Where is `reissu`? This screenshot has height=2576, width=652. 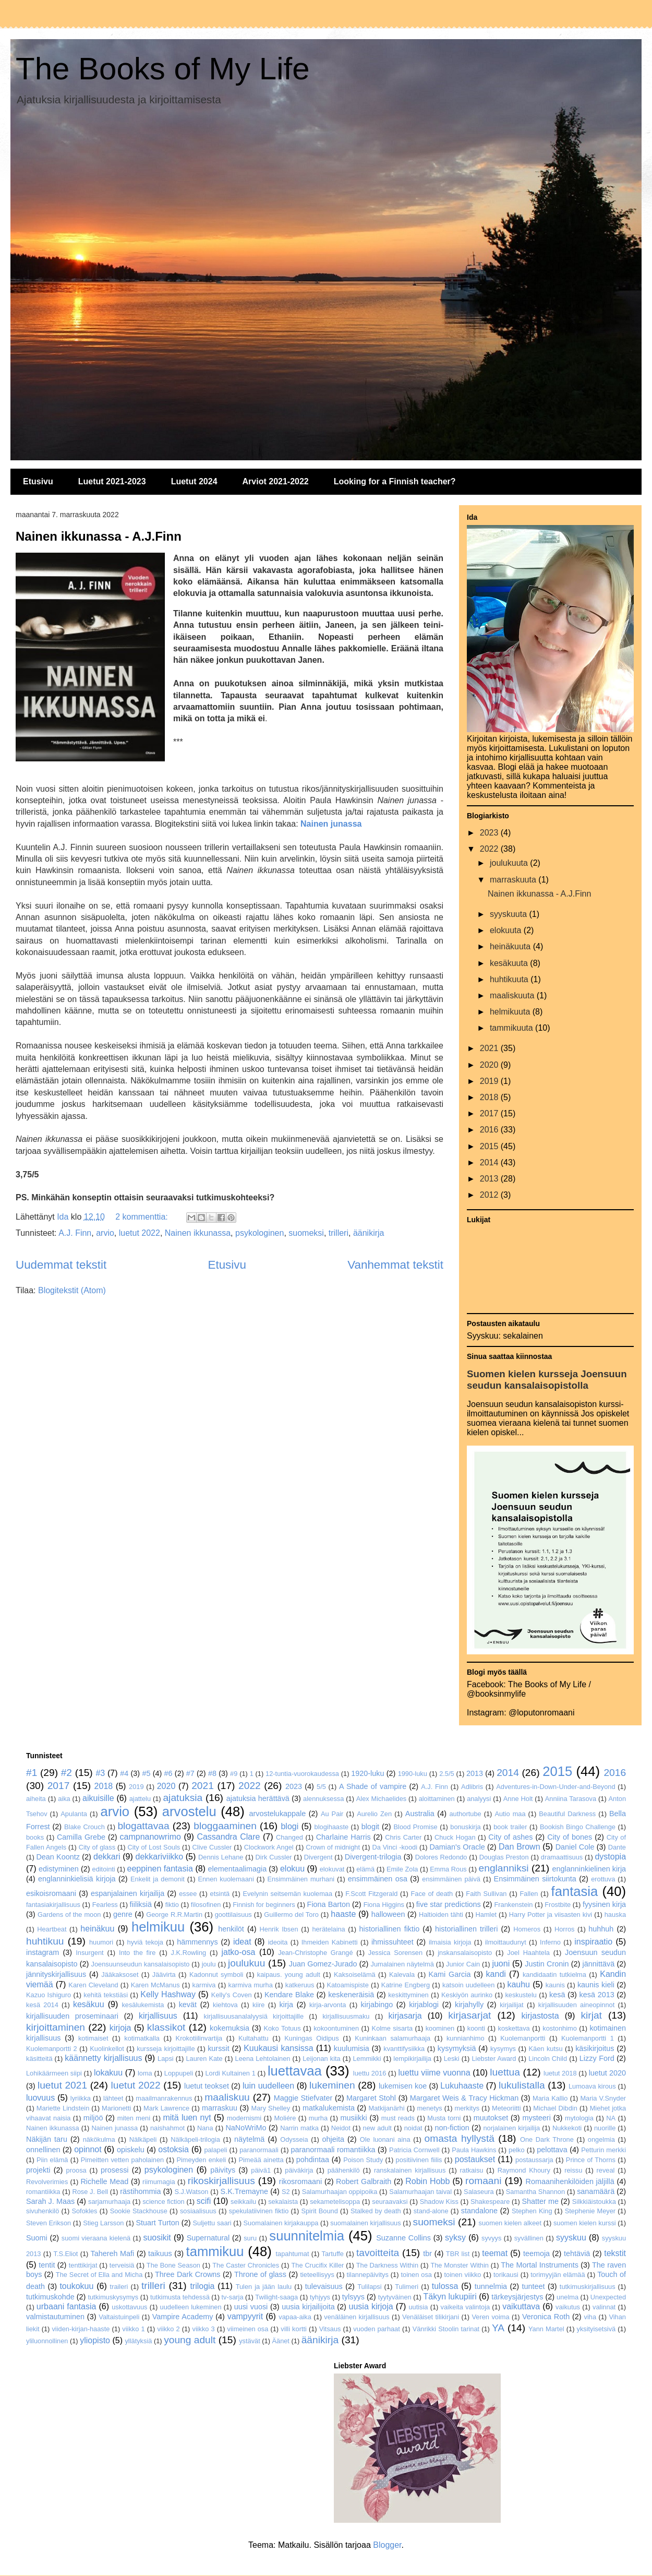
reissu is located at coordinates (573, 2170).